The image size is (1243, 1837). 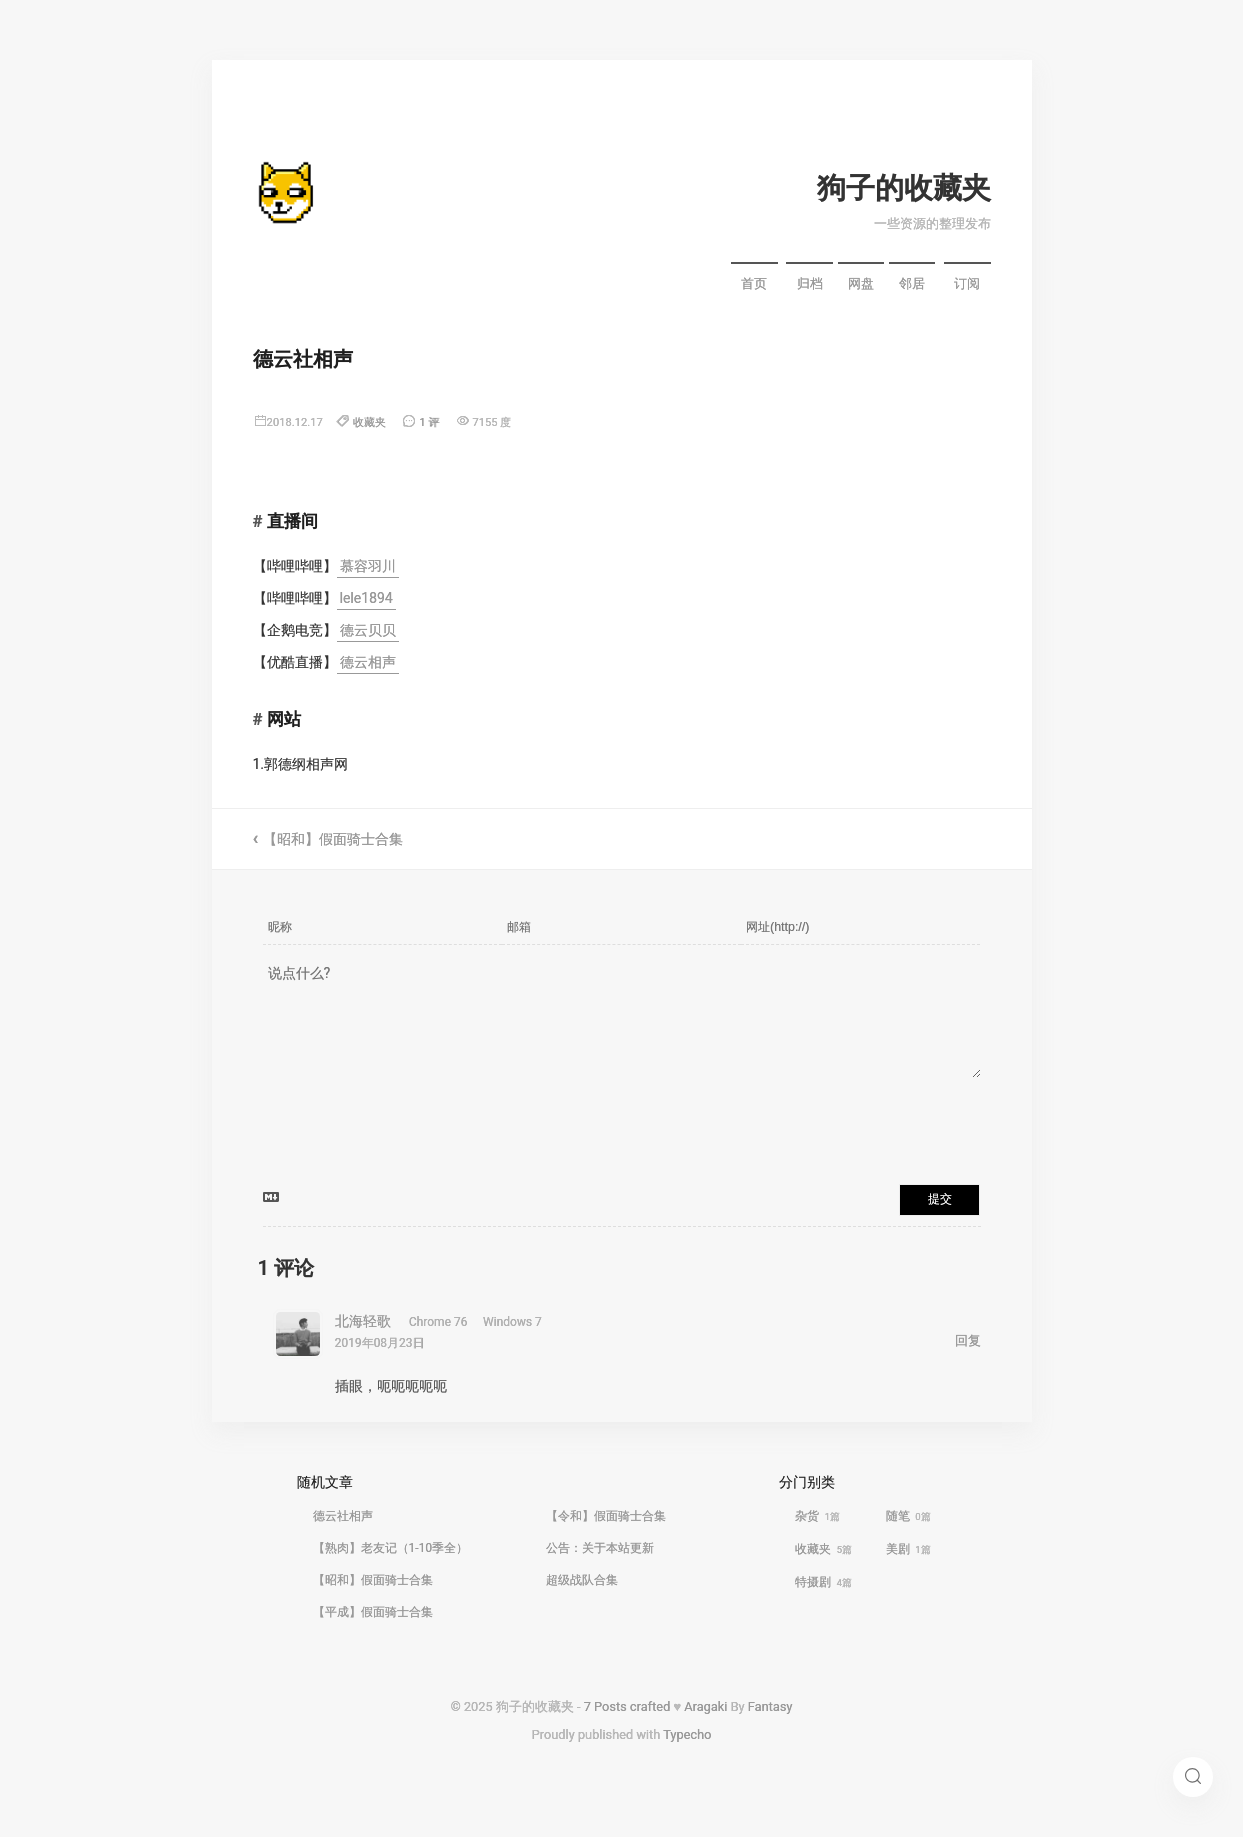 What do you see at coordinates (368, 662) in the screenshot?
I see `德云相声` at bounding box center [368, 662].